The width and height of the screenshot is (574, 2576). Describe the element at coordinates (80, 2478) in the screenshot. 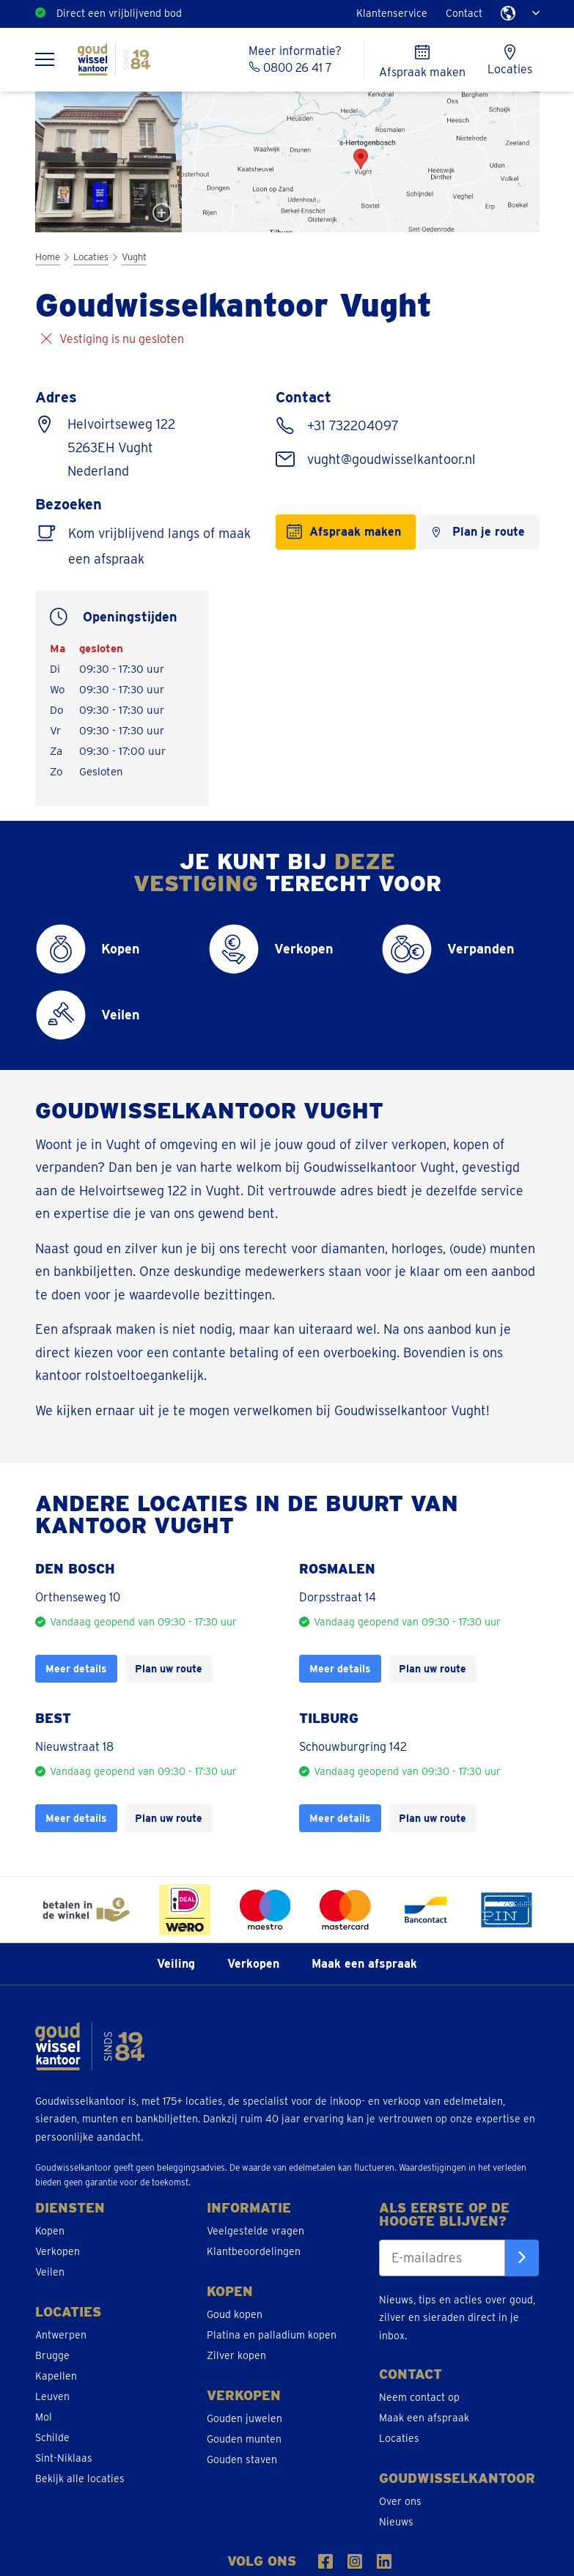

I see `Bekijk alle locaties` at that location.